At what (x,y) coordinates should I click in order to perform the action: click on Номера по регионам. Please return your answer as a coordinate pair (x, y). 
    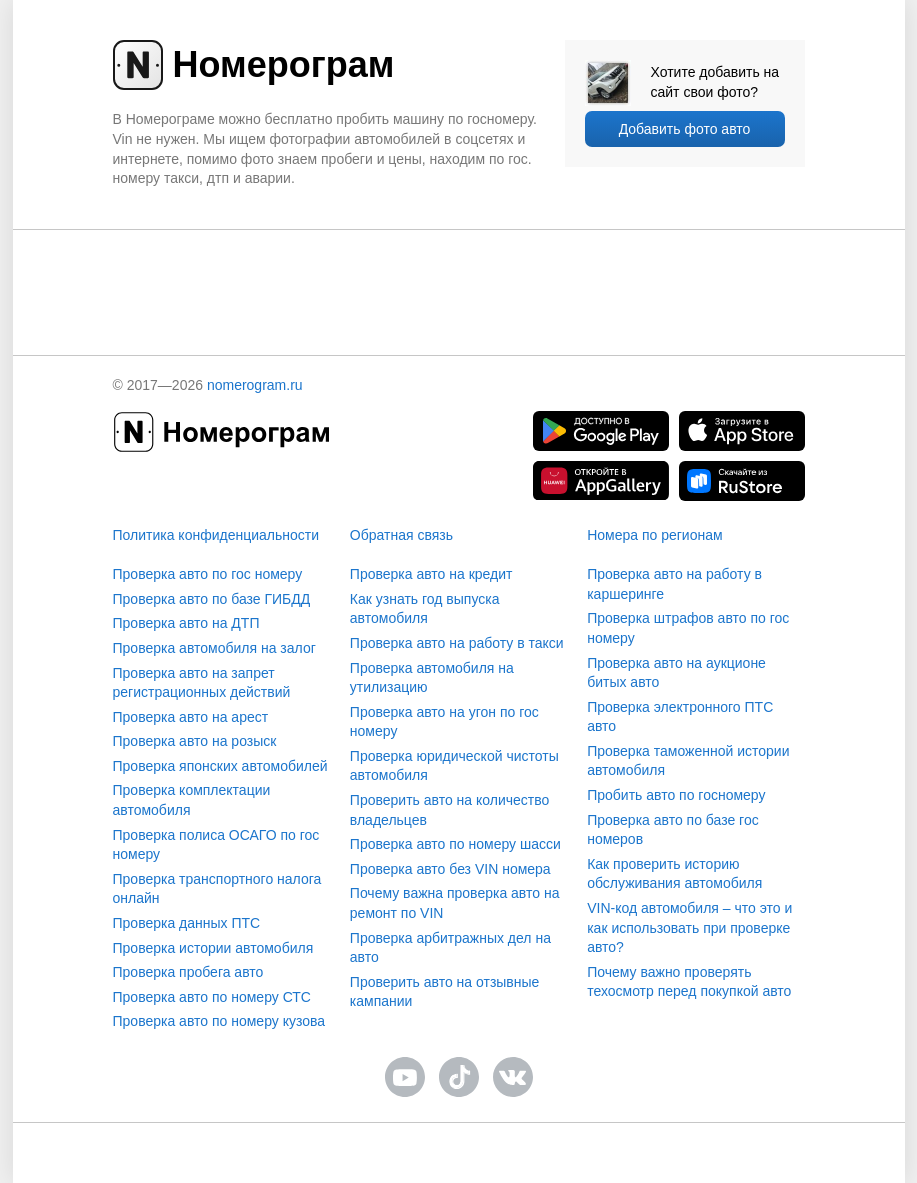
    Looking at the image, I should click on (654, 535).